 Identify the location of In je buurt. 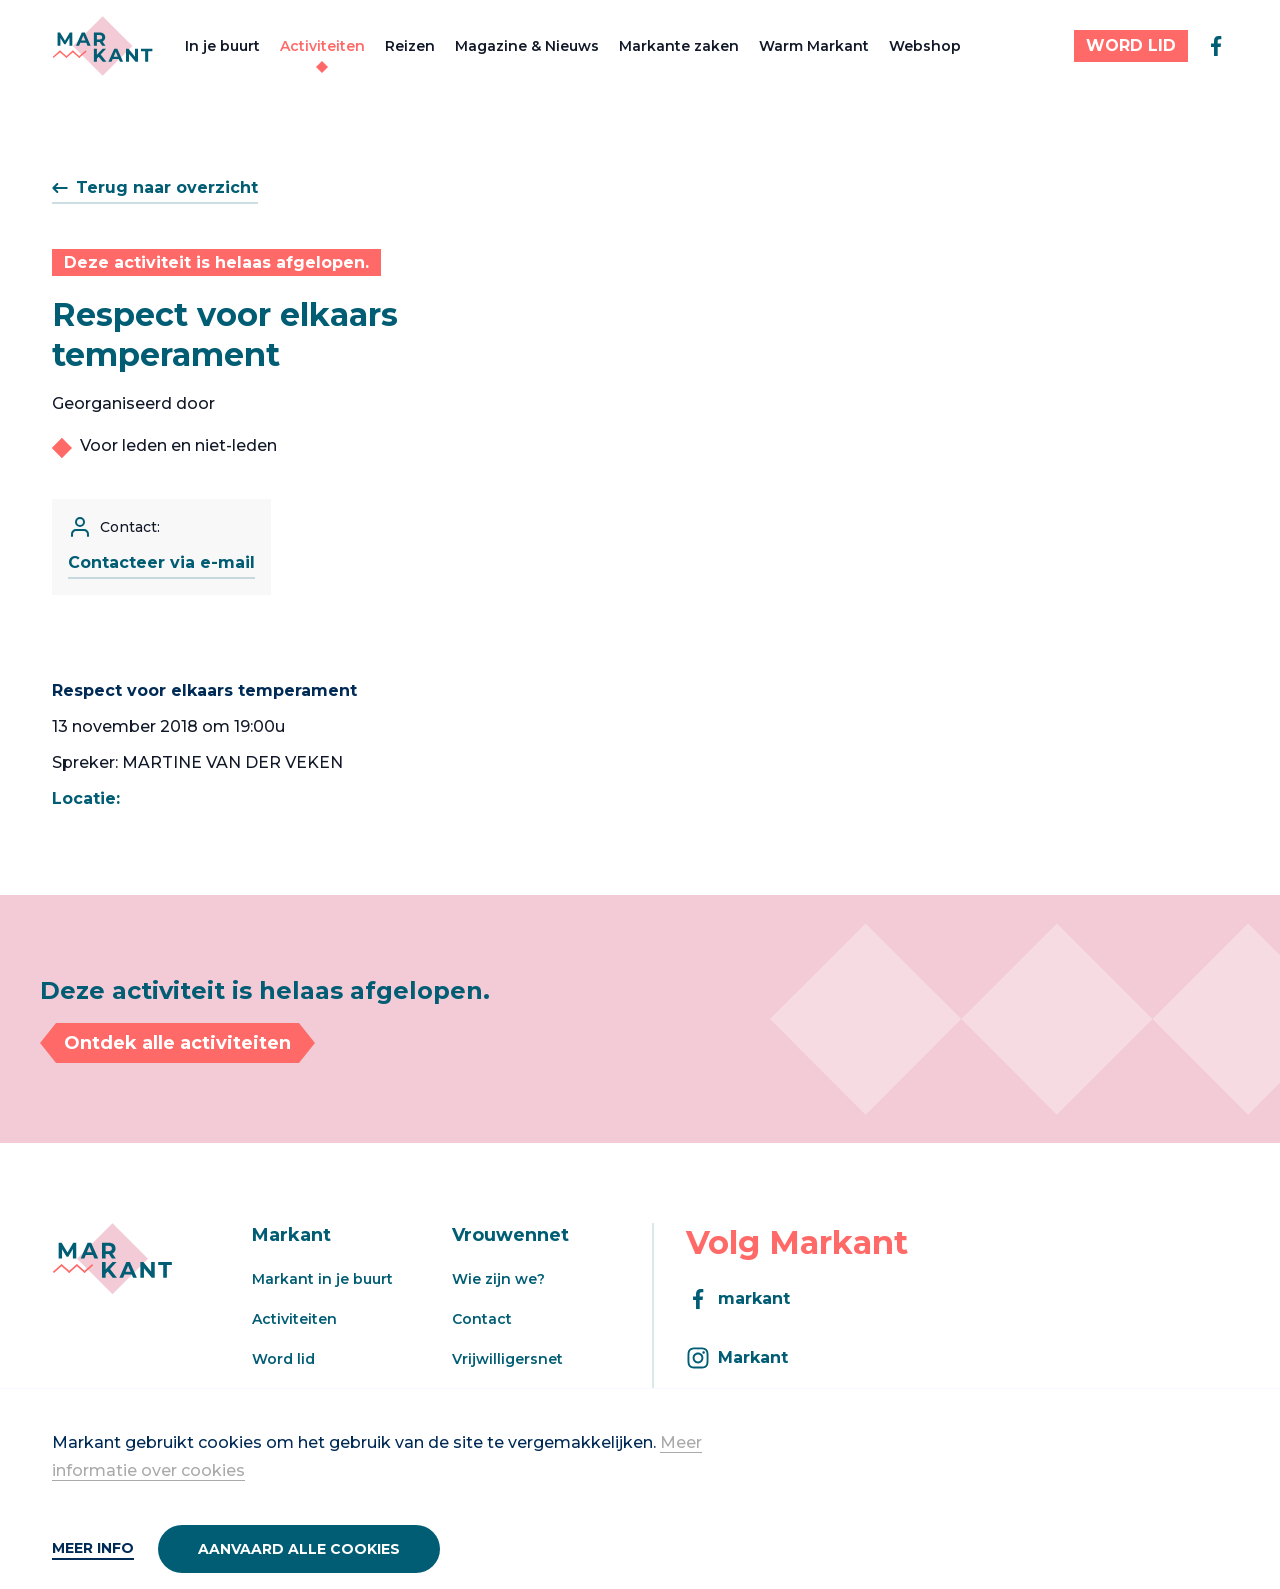
(222, 46).